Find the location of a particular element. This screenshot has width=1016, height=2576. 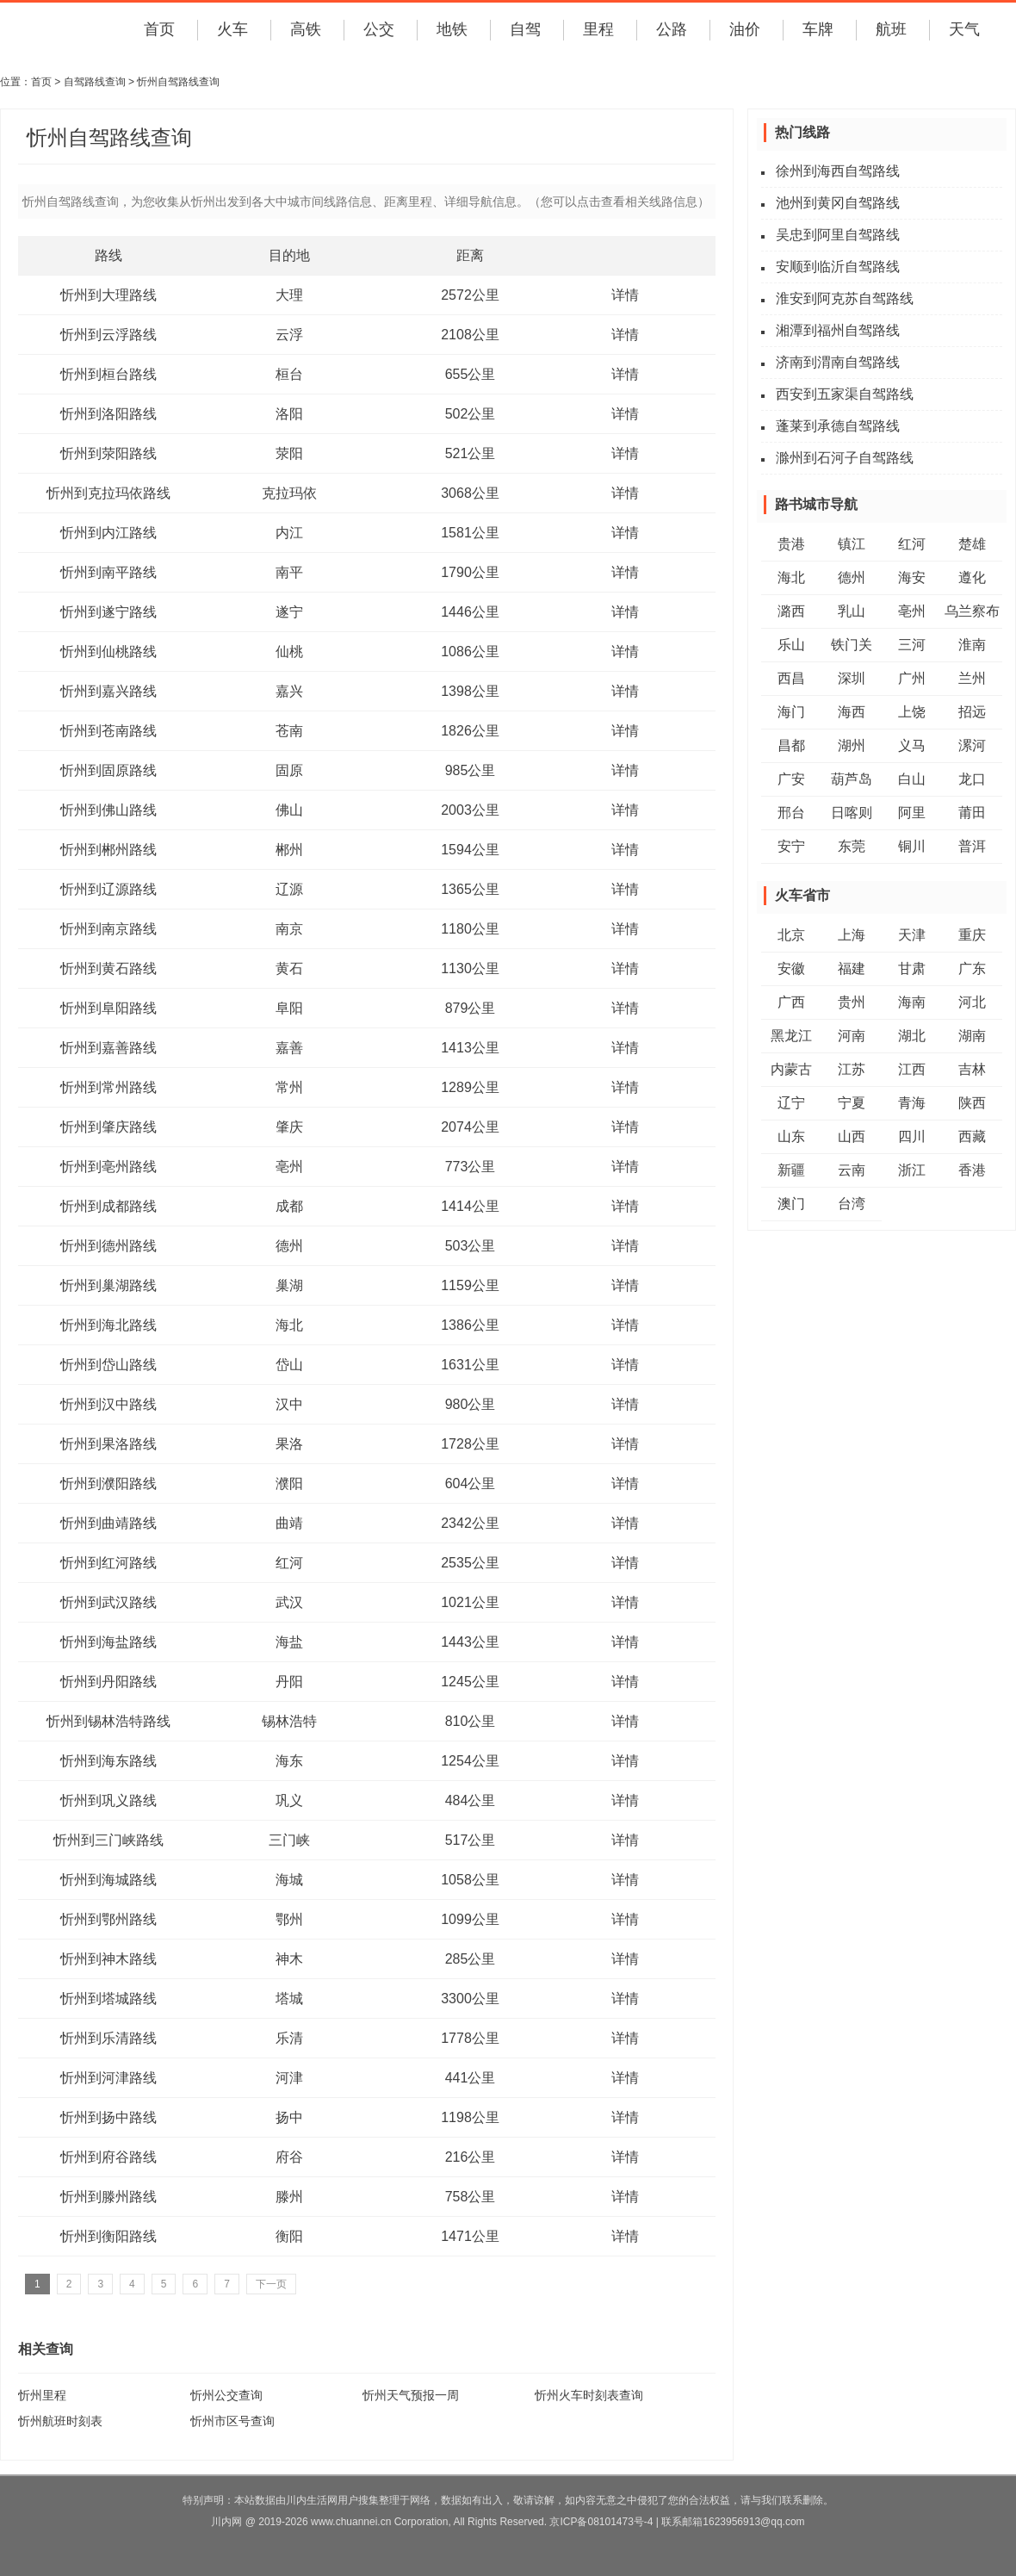

江苏 is located at coordinates (851, 1069).